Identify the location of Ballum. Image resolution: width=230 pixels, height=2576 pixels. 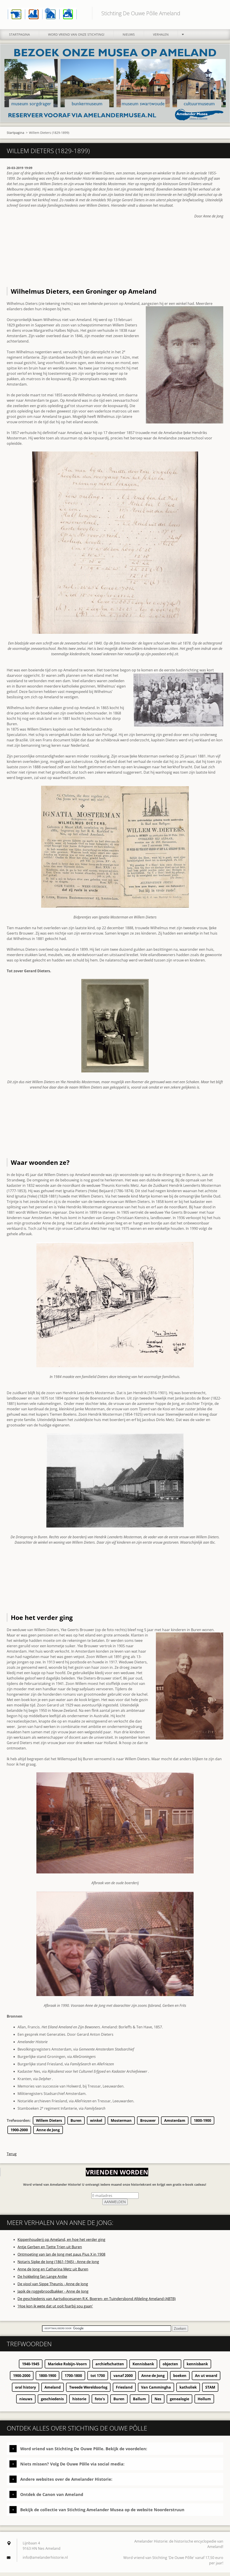
(139, 2402).